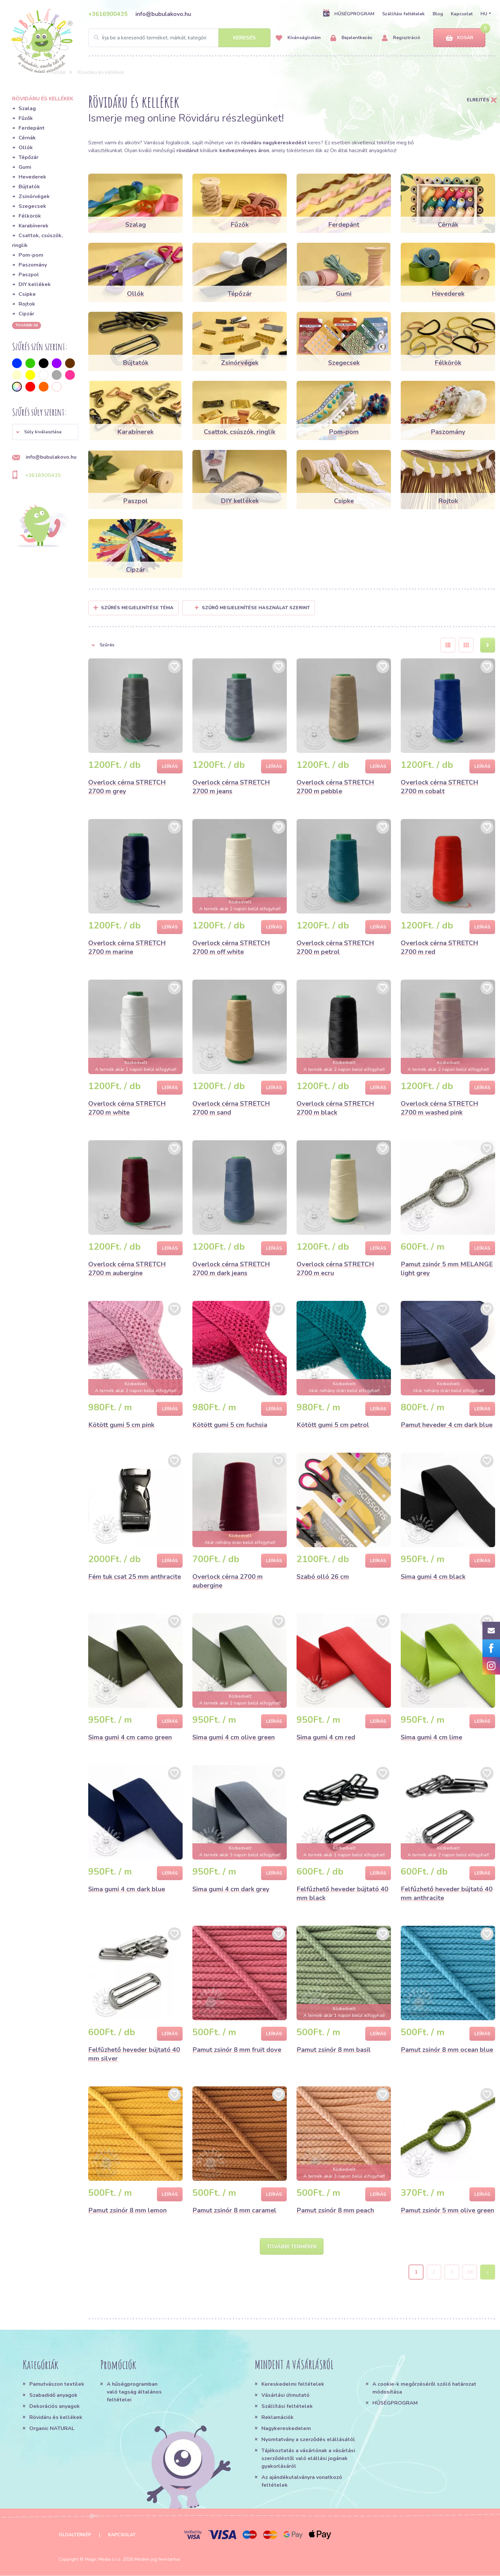 This screenshot has width=500, height=2576. I want to click on Szűrés megjelenítése Téma [button], so click(137, 608).